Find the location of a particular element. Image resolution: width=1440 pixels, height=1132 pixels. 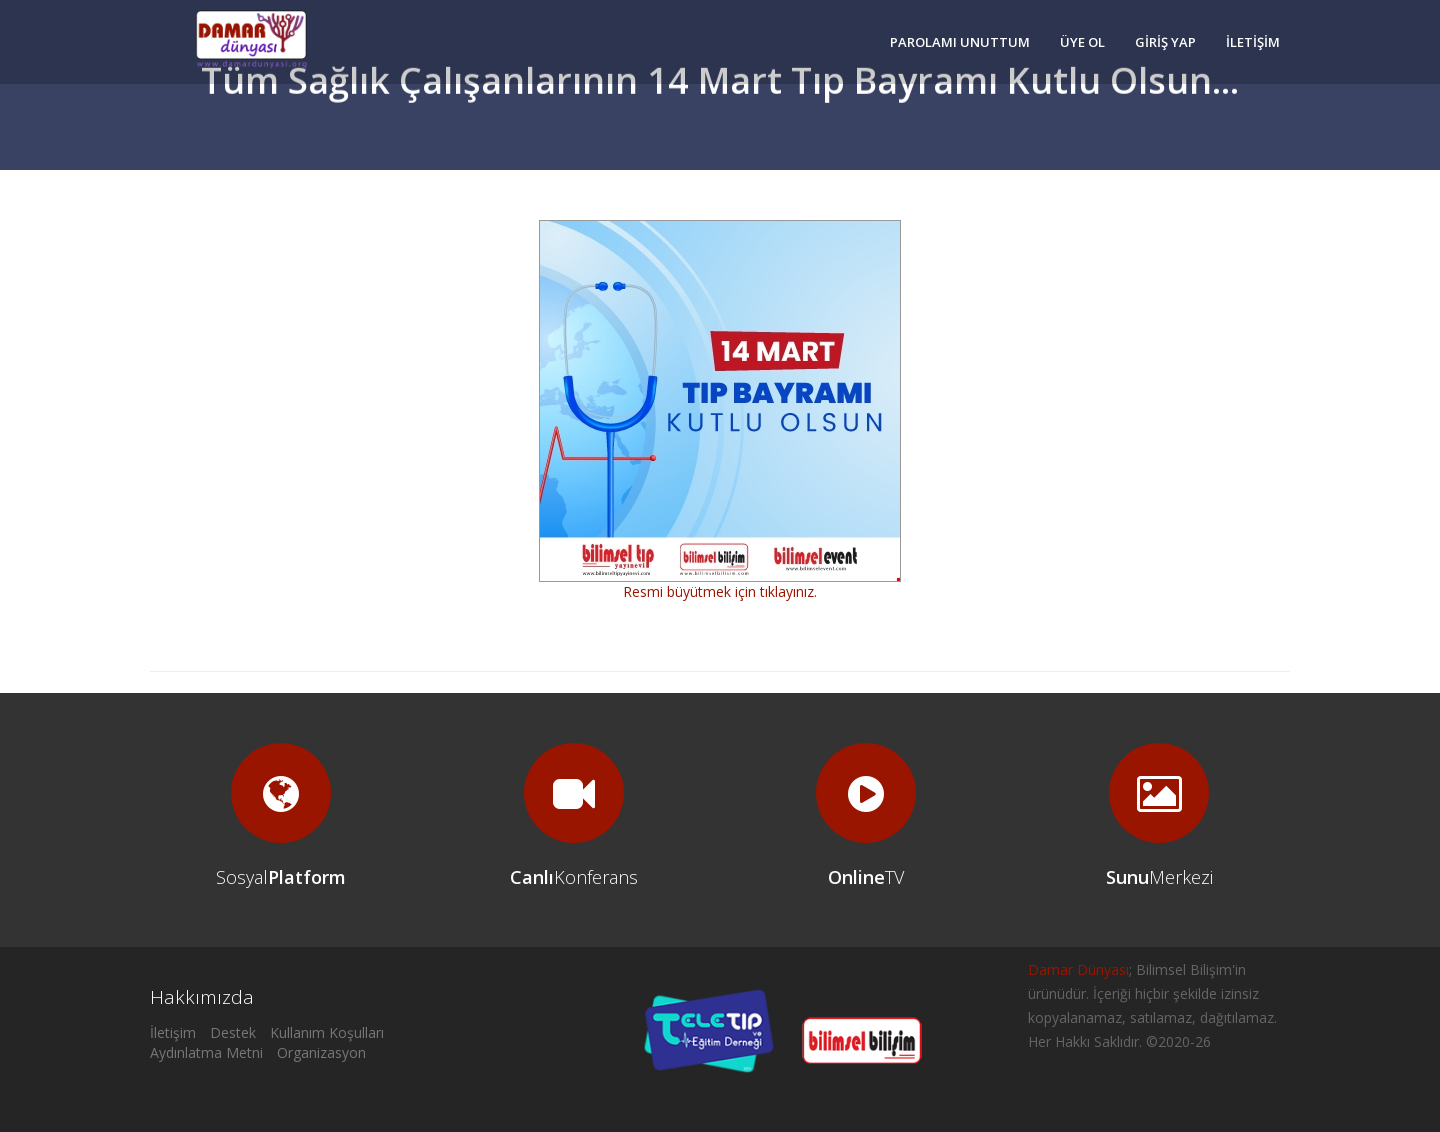

PAROLAMI UNUTTUM is located at coordinates (960, 42).